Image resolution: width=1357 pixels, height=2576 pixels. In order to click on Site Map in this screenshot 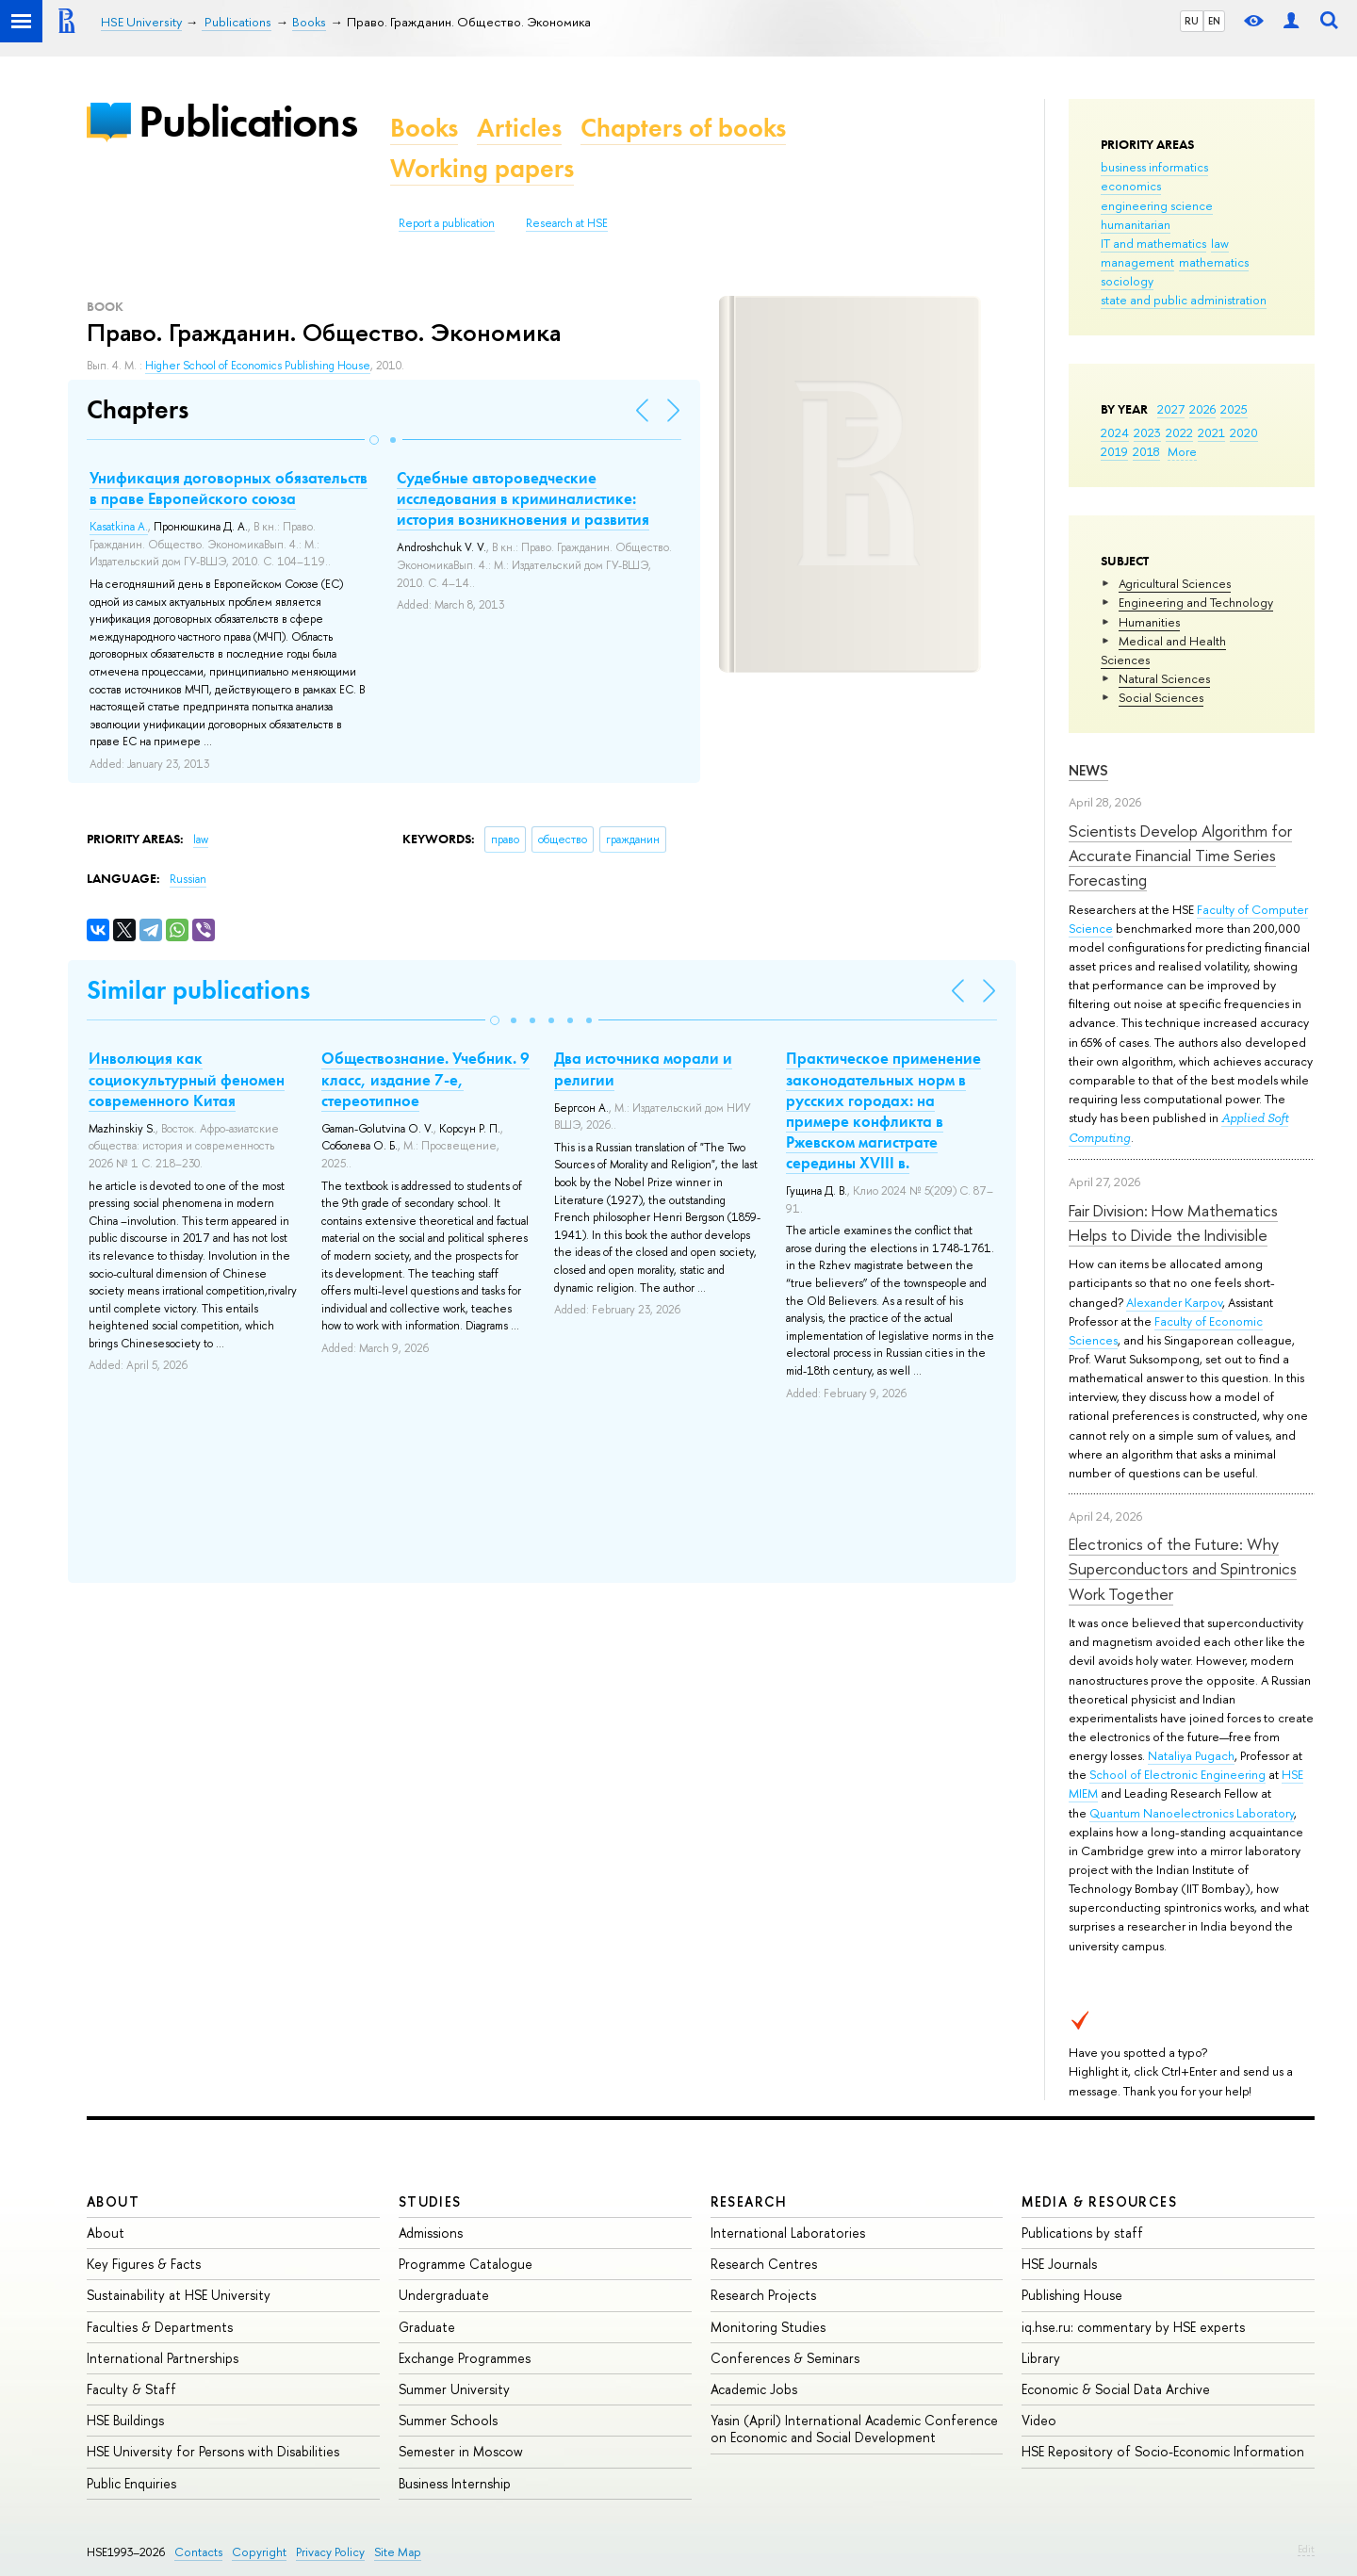, I will do `click(397, 2552)`.